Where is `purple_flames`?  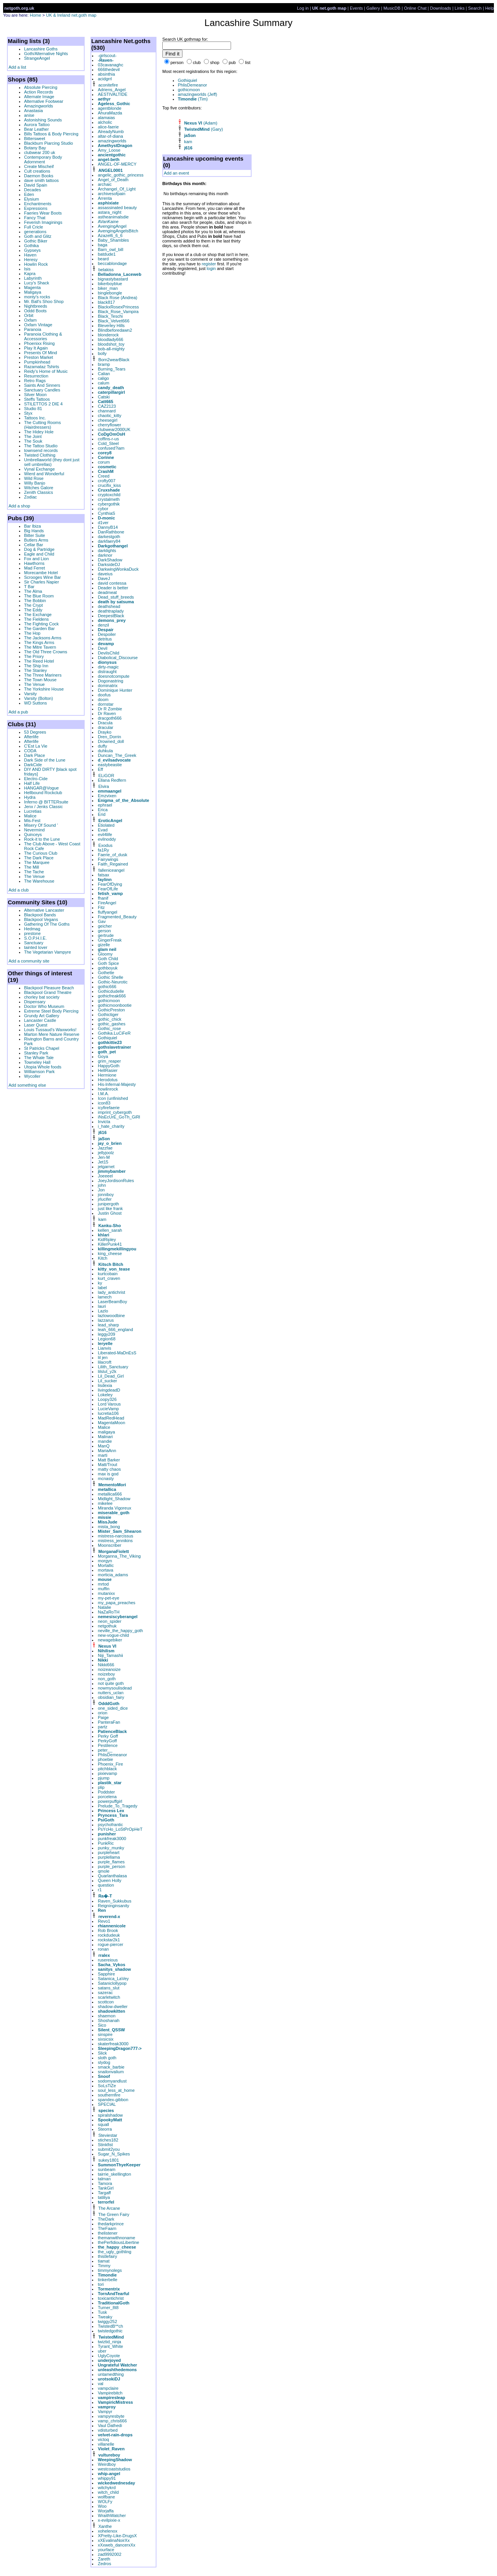
purple_flames is located at coordinates (111, 1861).